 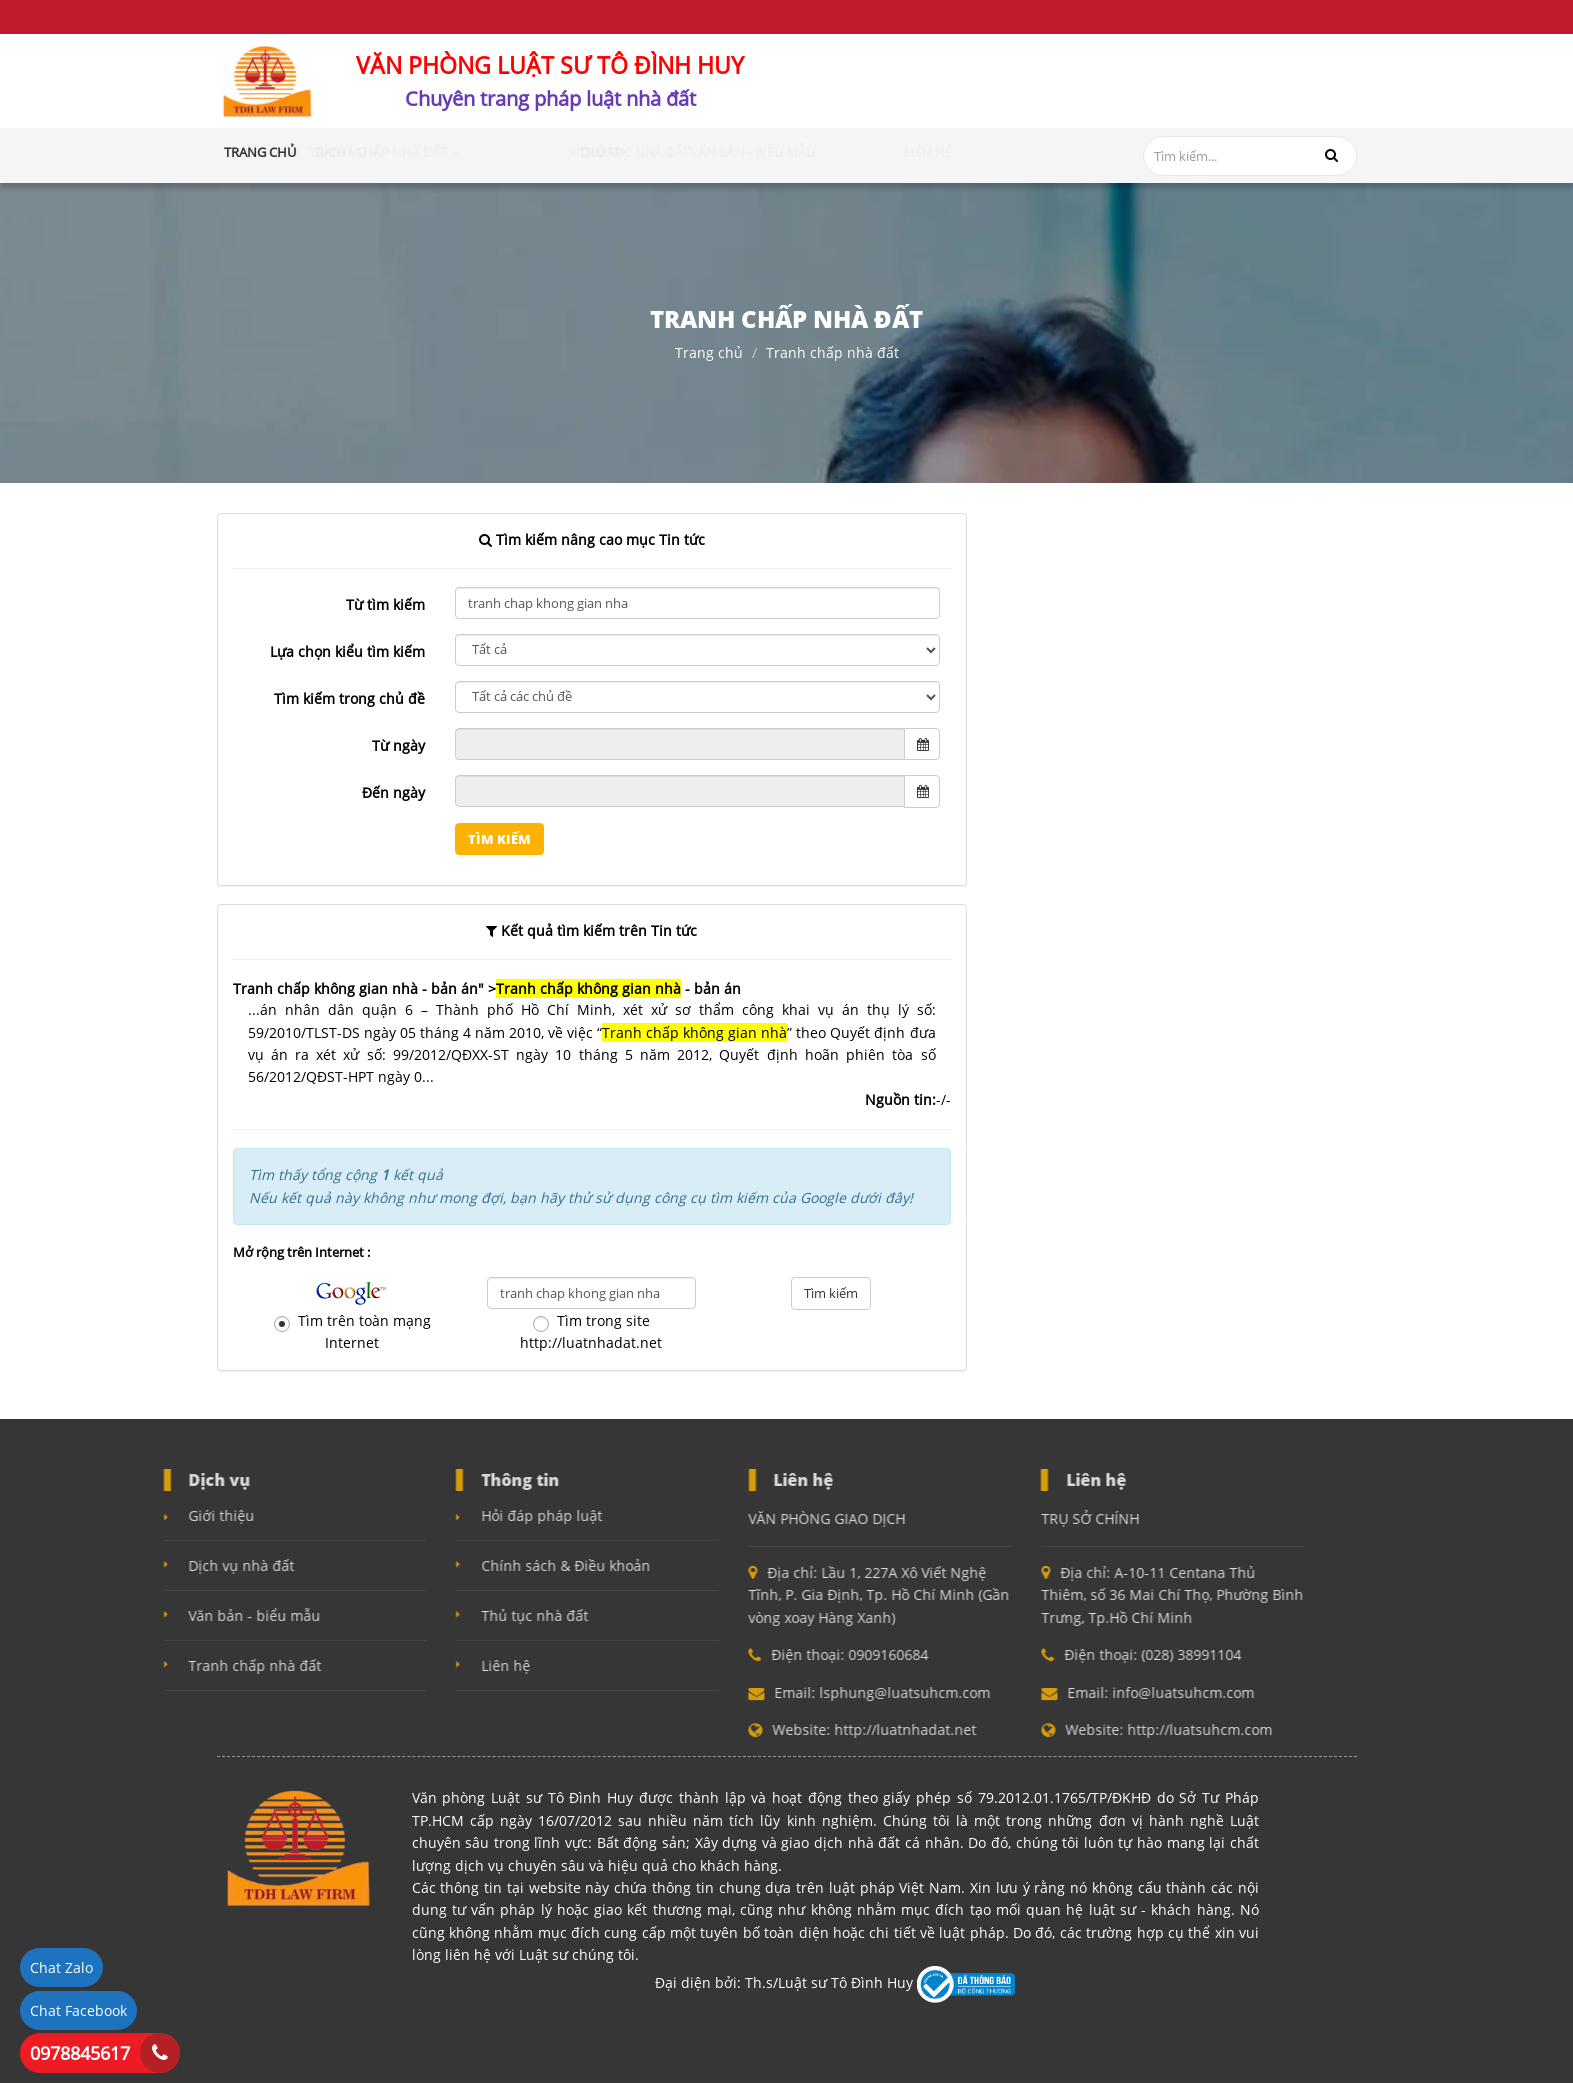 I want to click on Lựa chọn kiểu tìm kiếm, so click(x=347, y=651).